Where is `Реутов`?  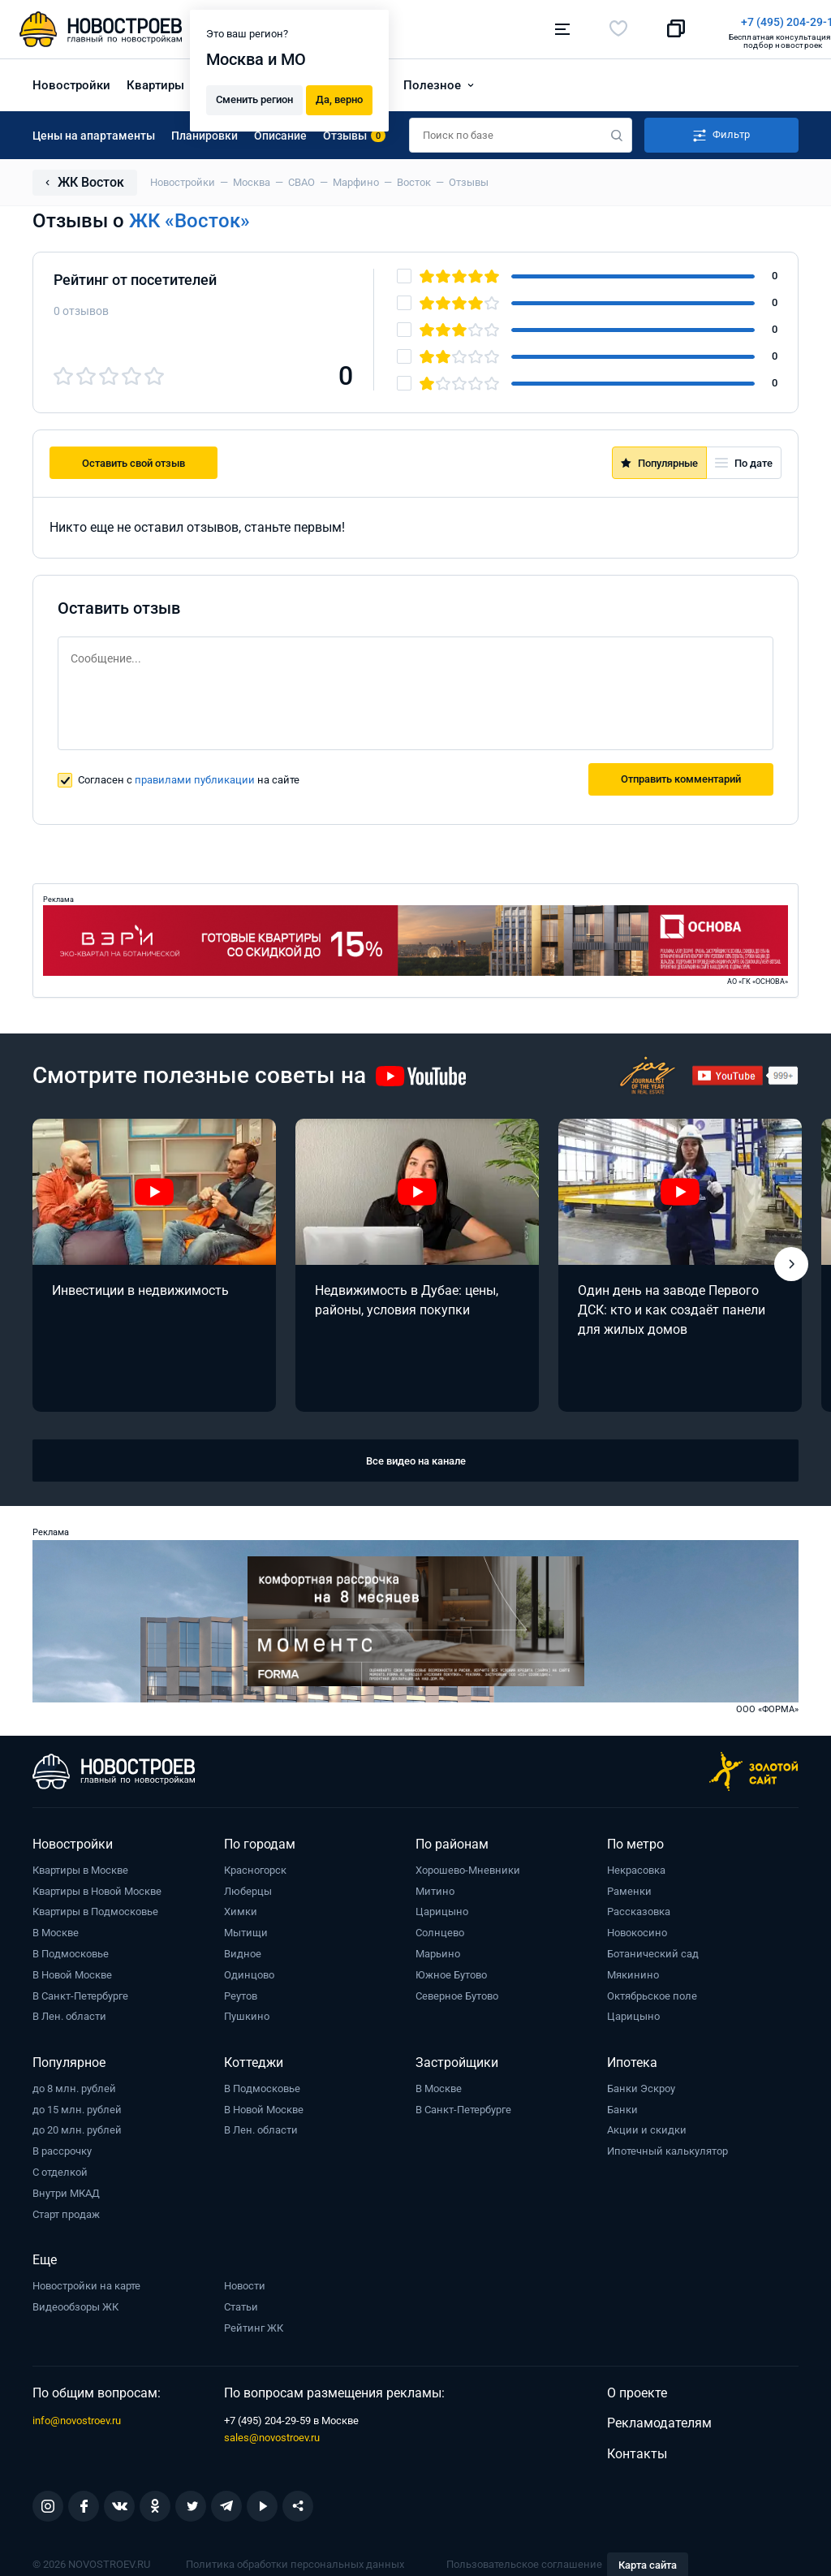
Реутов is located at coordinates (240, 1993).